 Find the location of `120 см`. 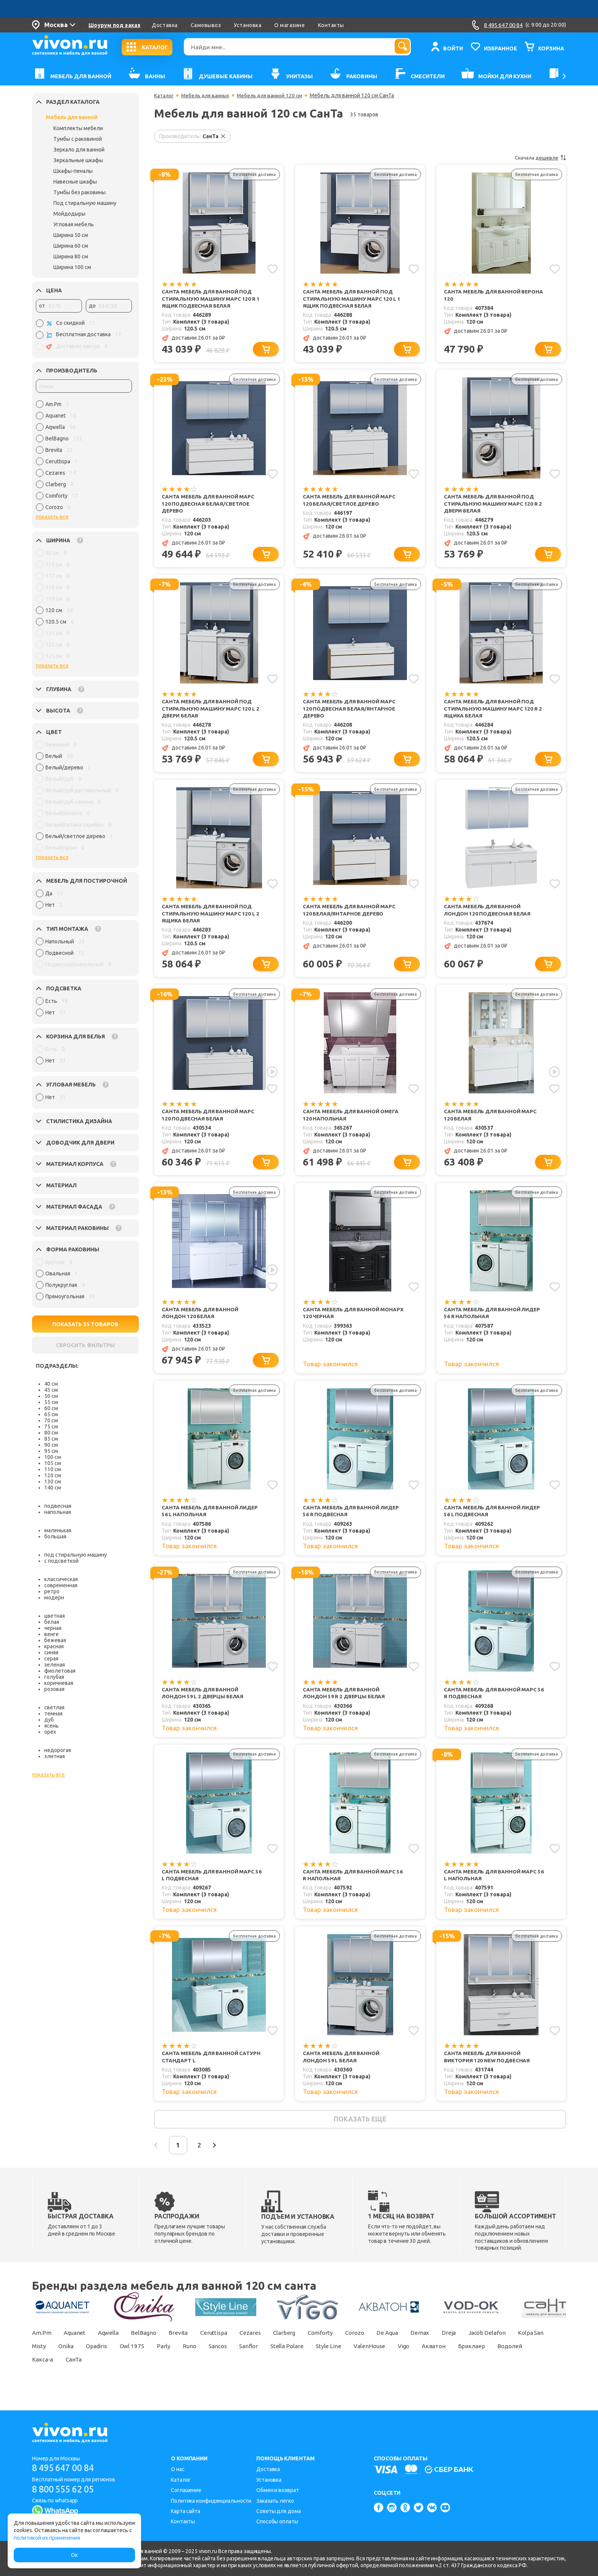

120 см is located at coordinates (52, 1475).